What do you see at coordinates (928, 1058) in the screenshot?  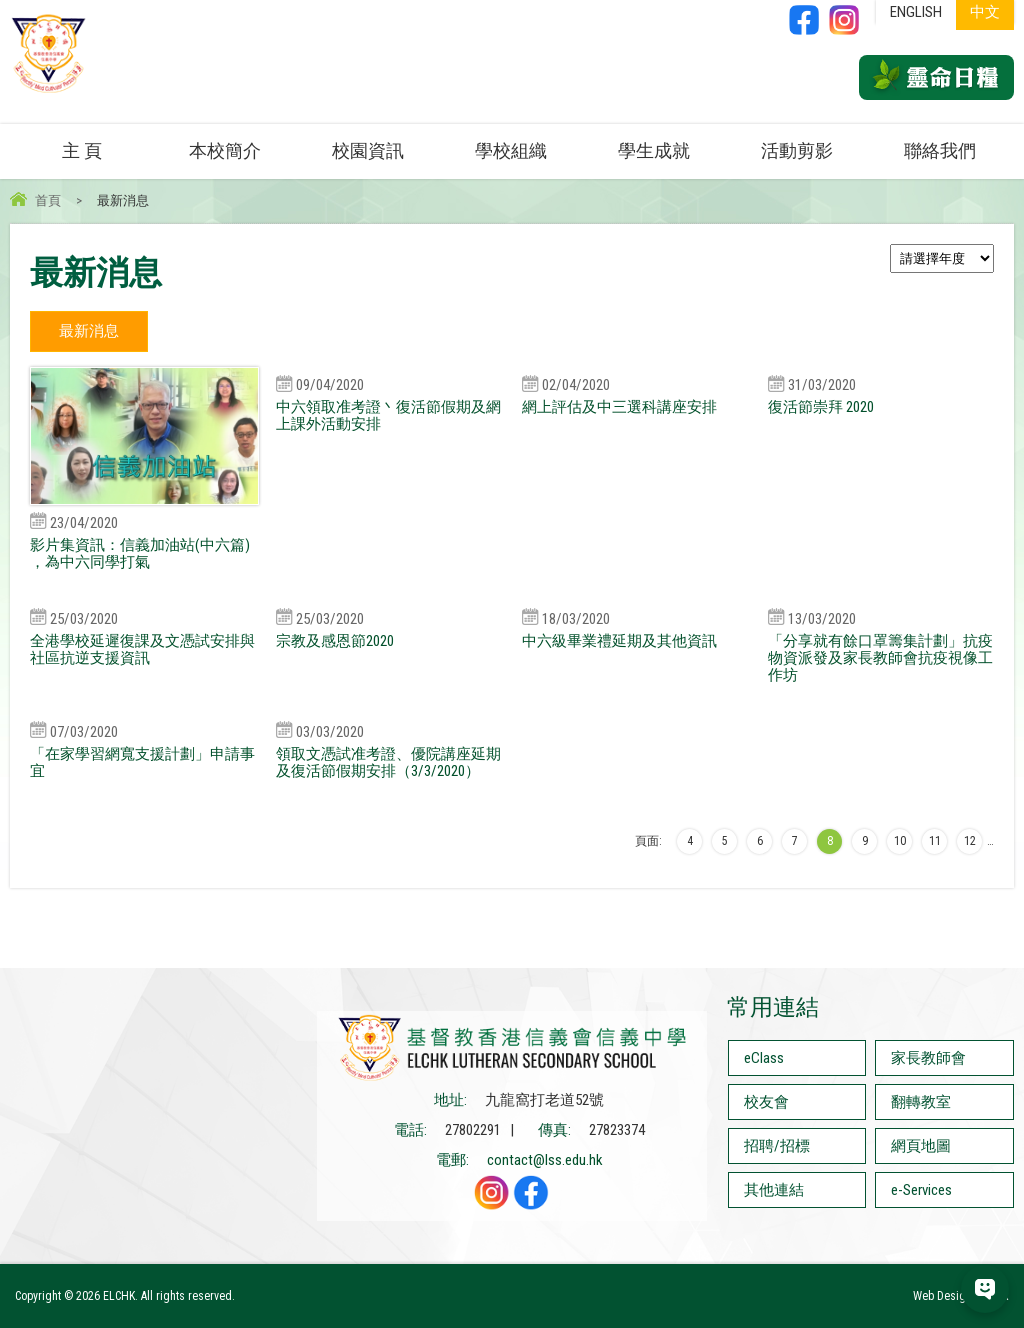 I see `家長教師會` at bounding box center [928, 1058].